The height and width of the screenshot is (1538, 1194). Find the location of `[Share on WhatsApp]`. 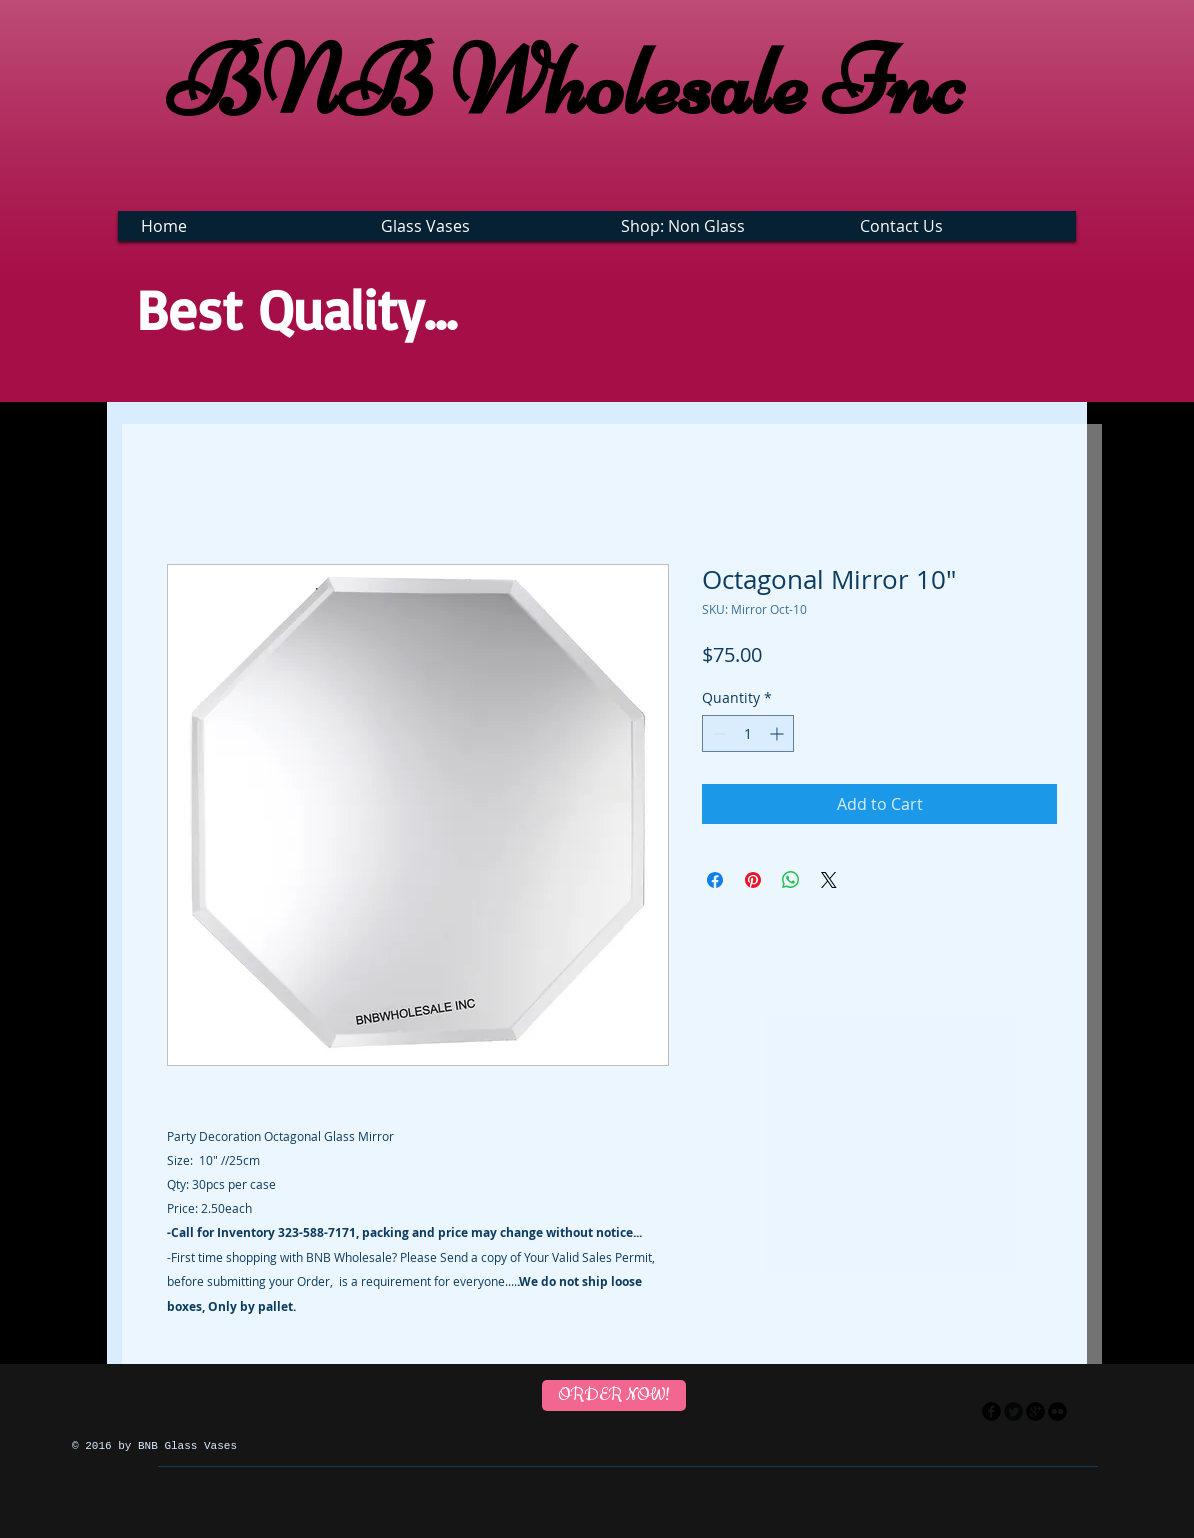

[Share on WhatsApp] is located at coordinates (791, 880).